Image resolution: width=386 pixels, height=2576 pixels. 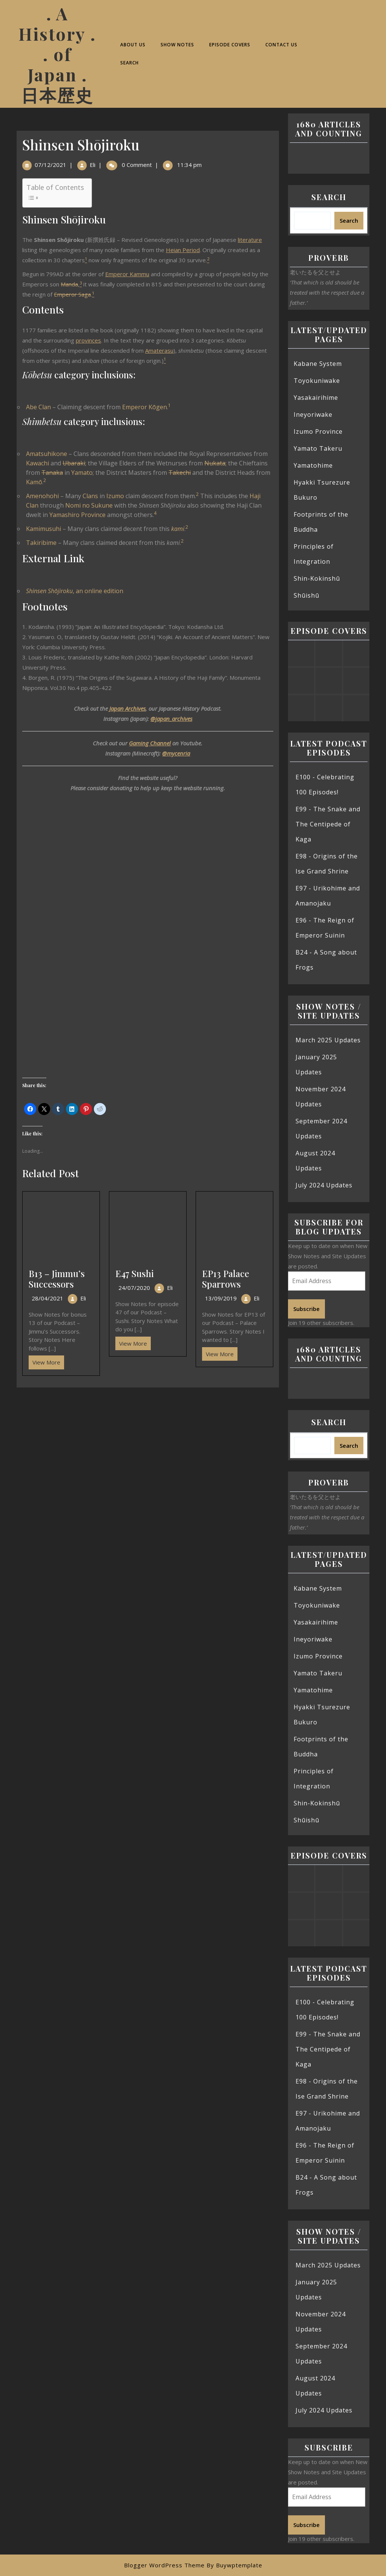 I want to click on @mycenria, so click(x=176, y=753).